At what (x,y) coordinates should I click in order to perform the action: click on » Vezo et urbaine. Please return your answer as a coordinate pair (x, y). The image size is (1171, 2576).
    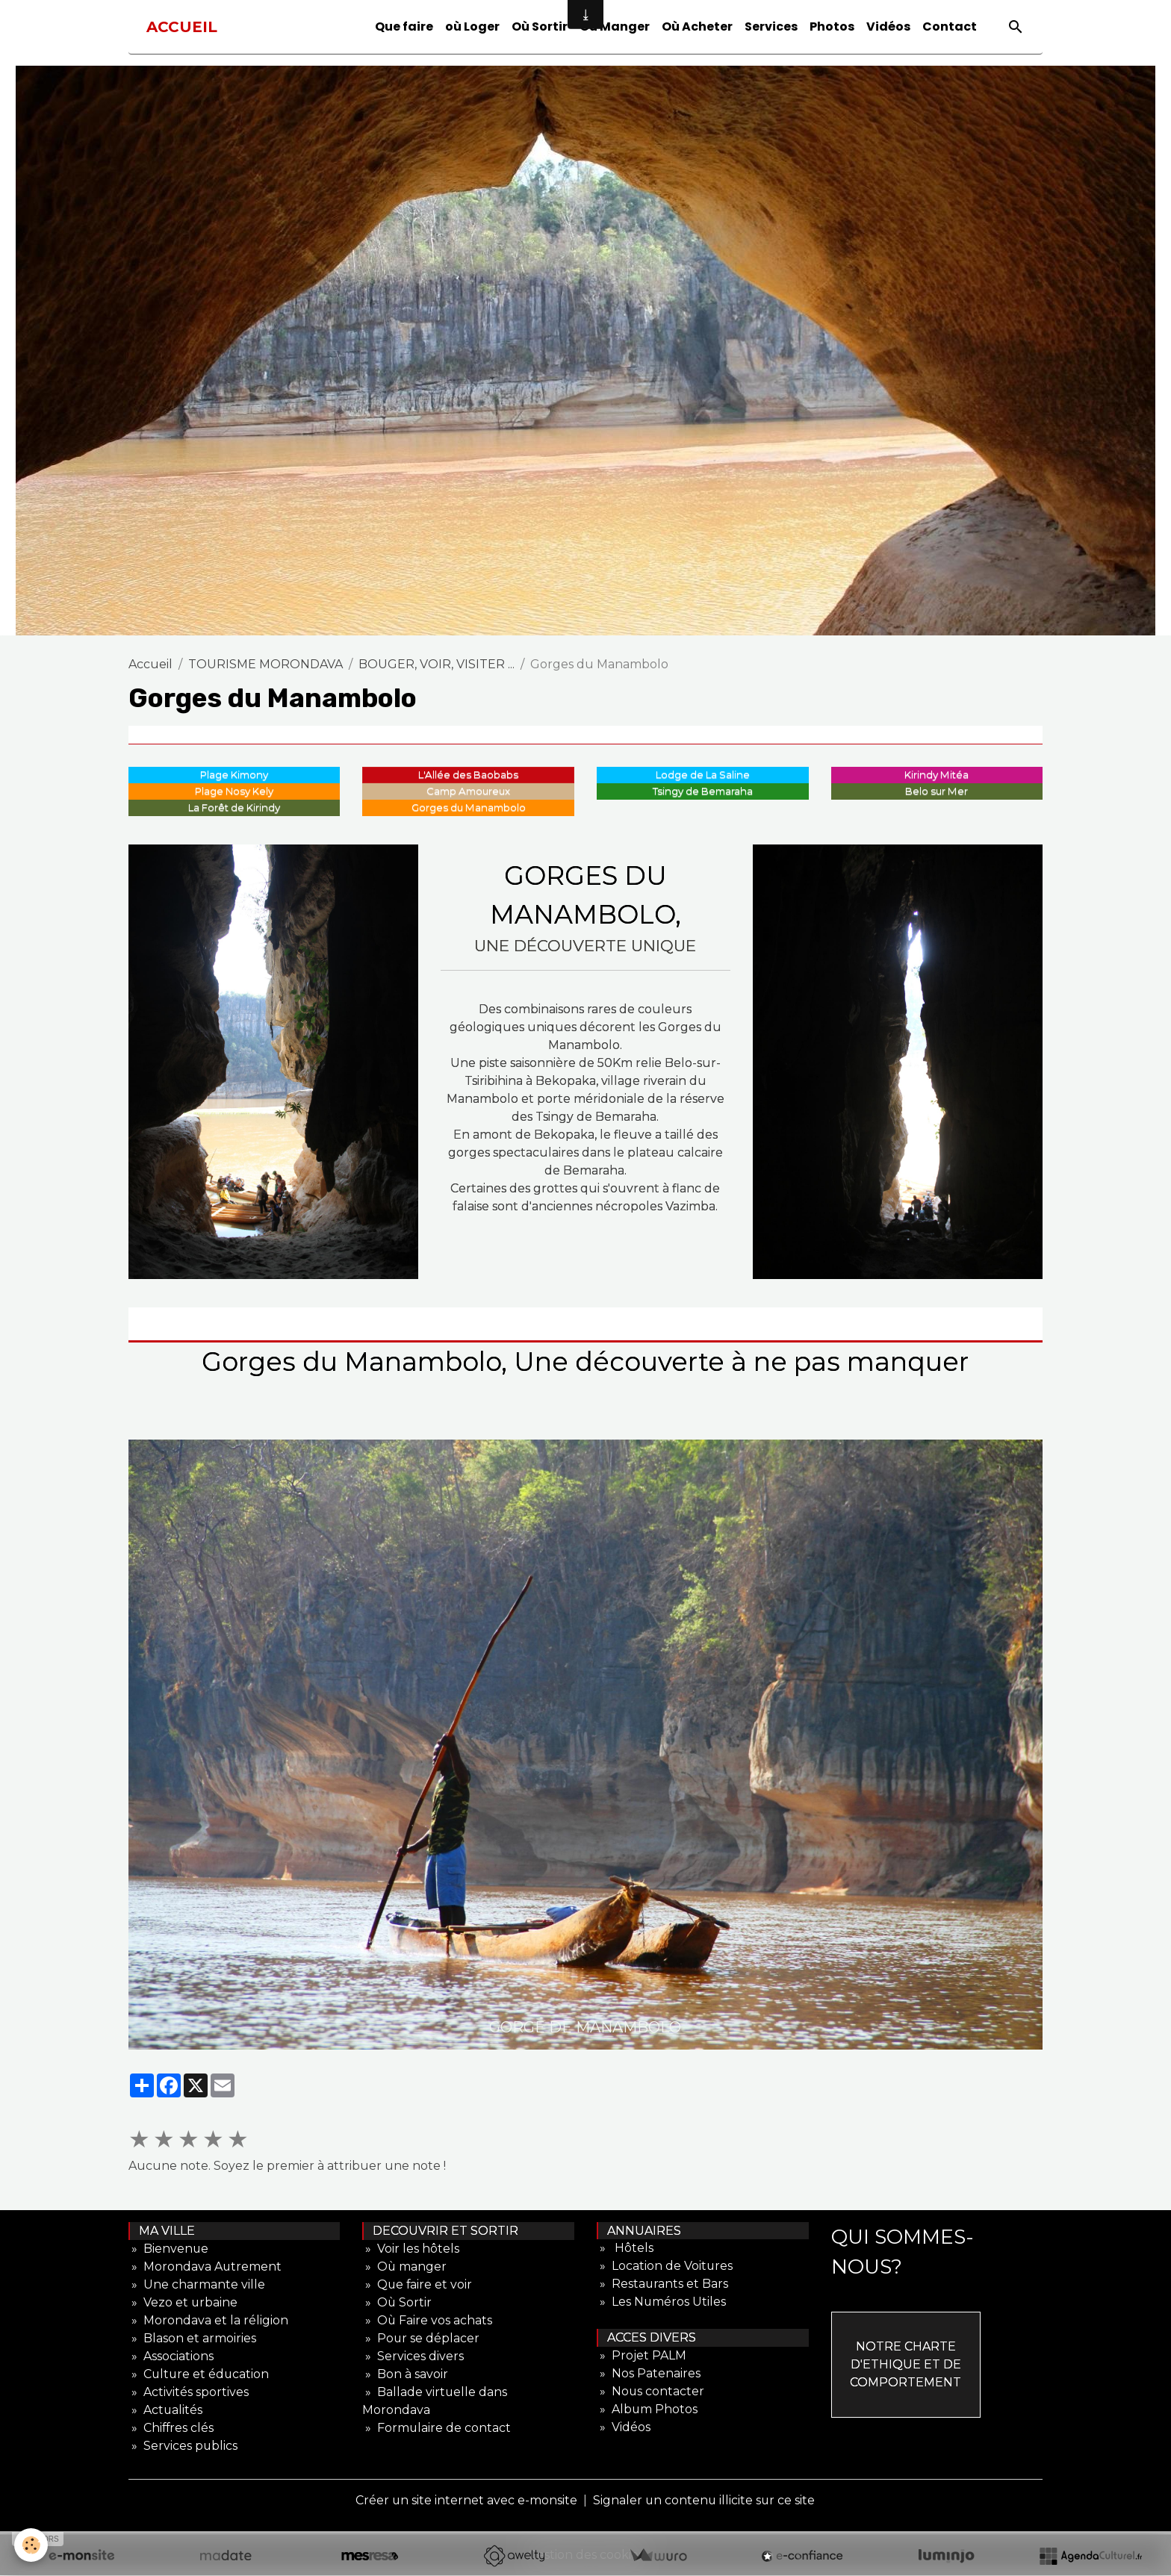
    Looking at the image, I should click on (183, 2302).